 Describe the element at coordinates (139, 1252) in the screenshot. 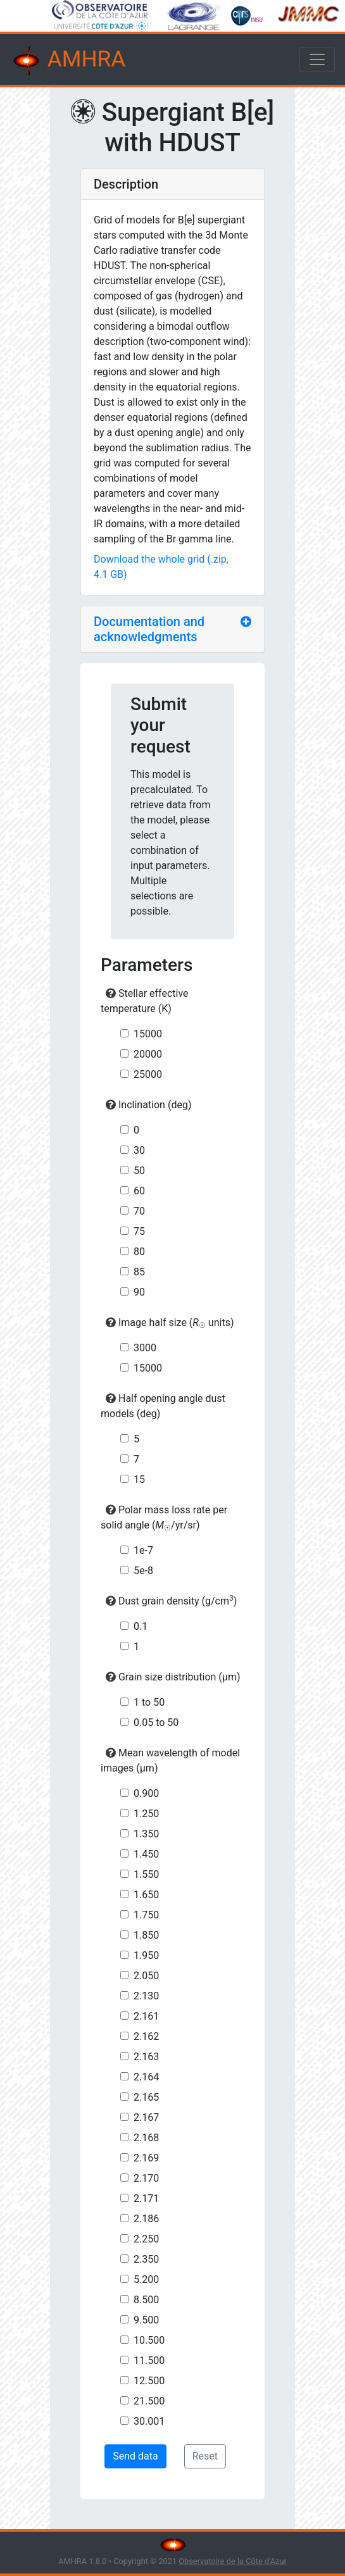

I see `80` at that location.